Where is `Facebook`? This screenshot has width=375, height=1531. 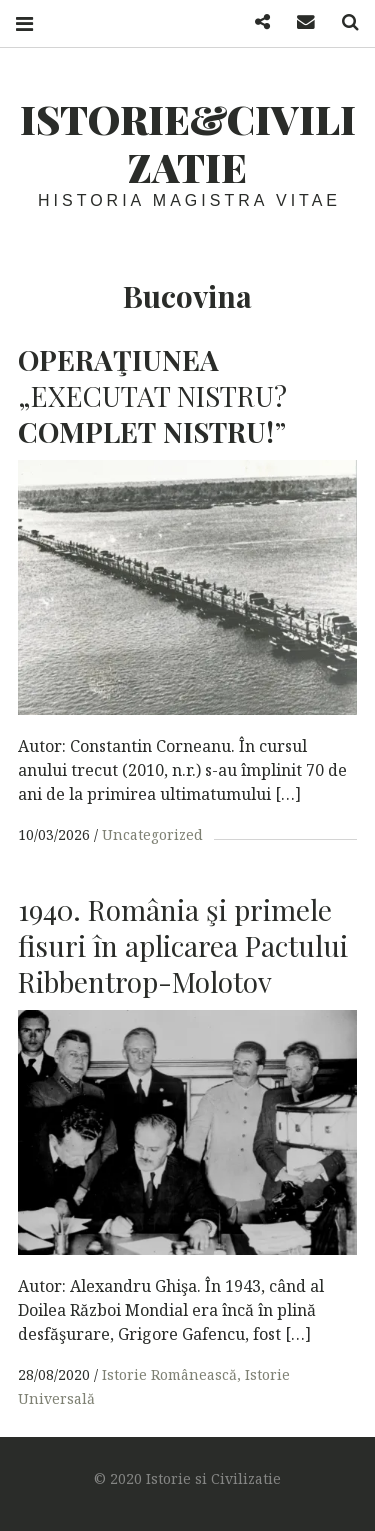 Facebook is located at coordinates (255, 22).